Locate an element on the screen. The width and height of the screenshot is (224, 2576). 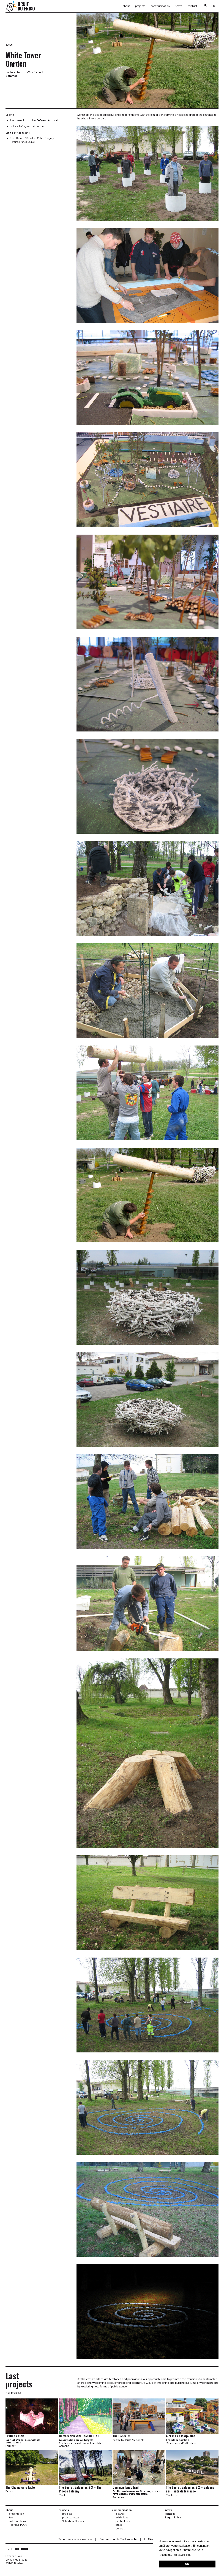
communication is located at coordinates (160, 6).